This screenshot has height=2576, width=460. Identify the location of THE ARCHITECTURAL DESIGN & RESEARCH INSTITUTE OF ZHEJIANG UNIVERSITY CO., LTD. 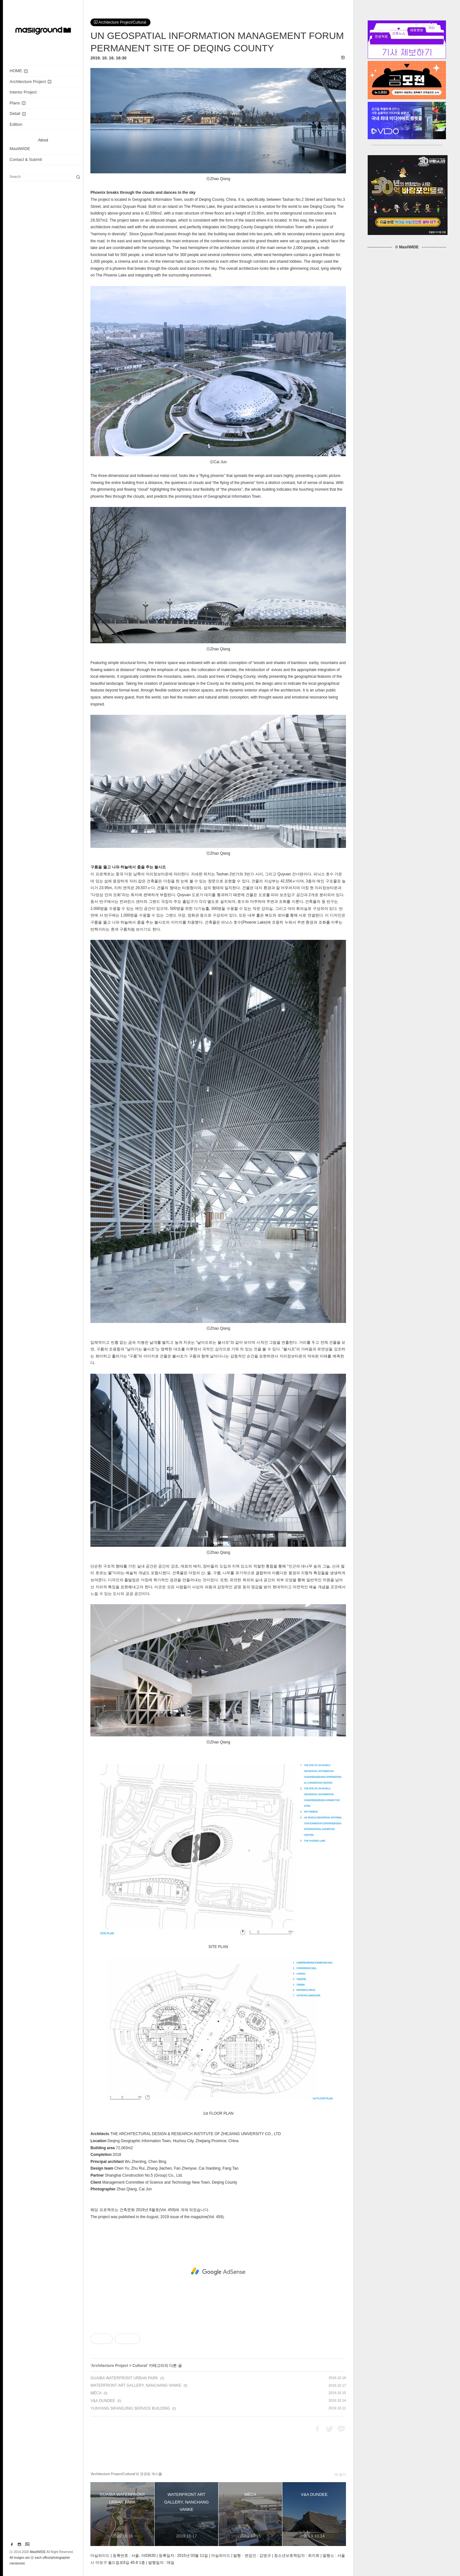
(195, 2134).